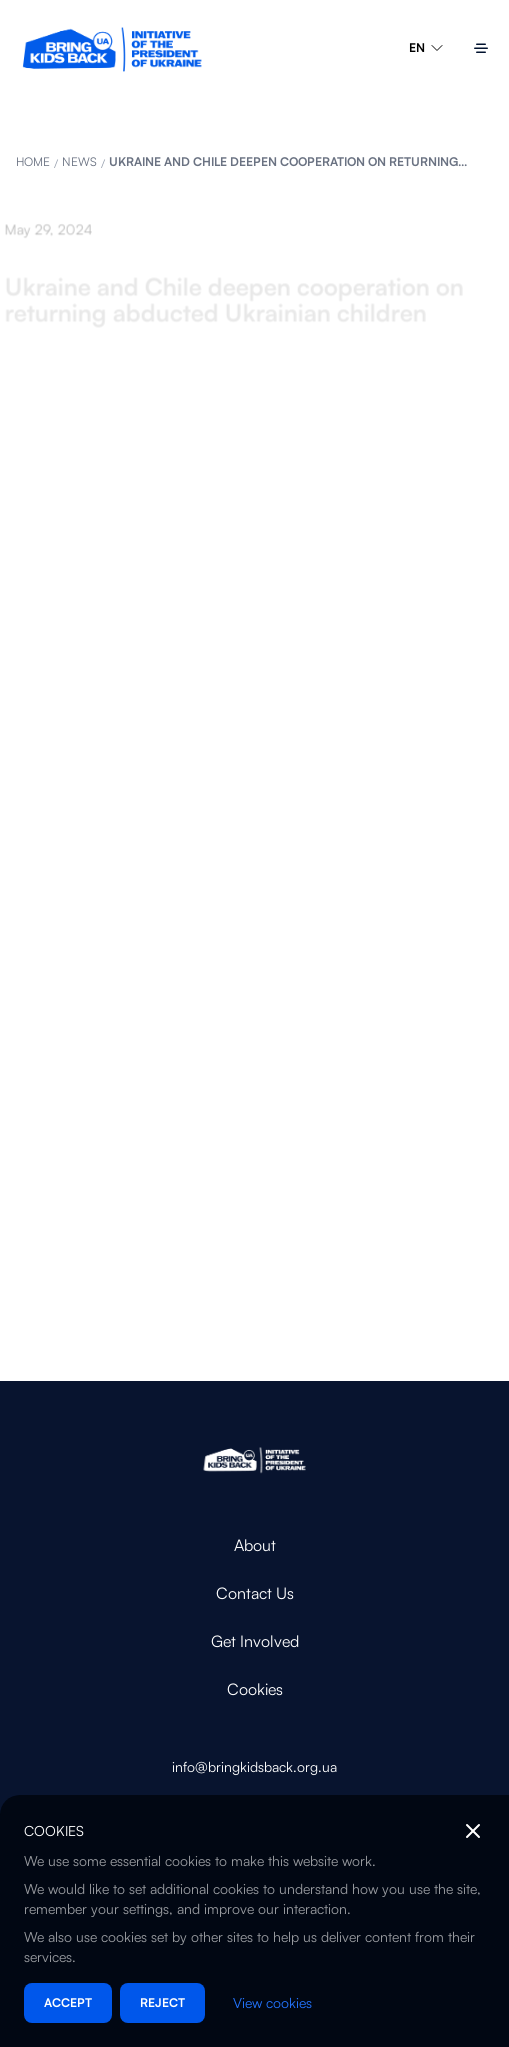 The width and height of the screenshot is (509, 2047). Describe the element at coordinates (255, 1545) in the screenshot. I see `About` at that location.